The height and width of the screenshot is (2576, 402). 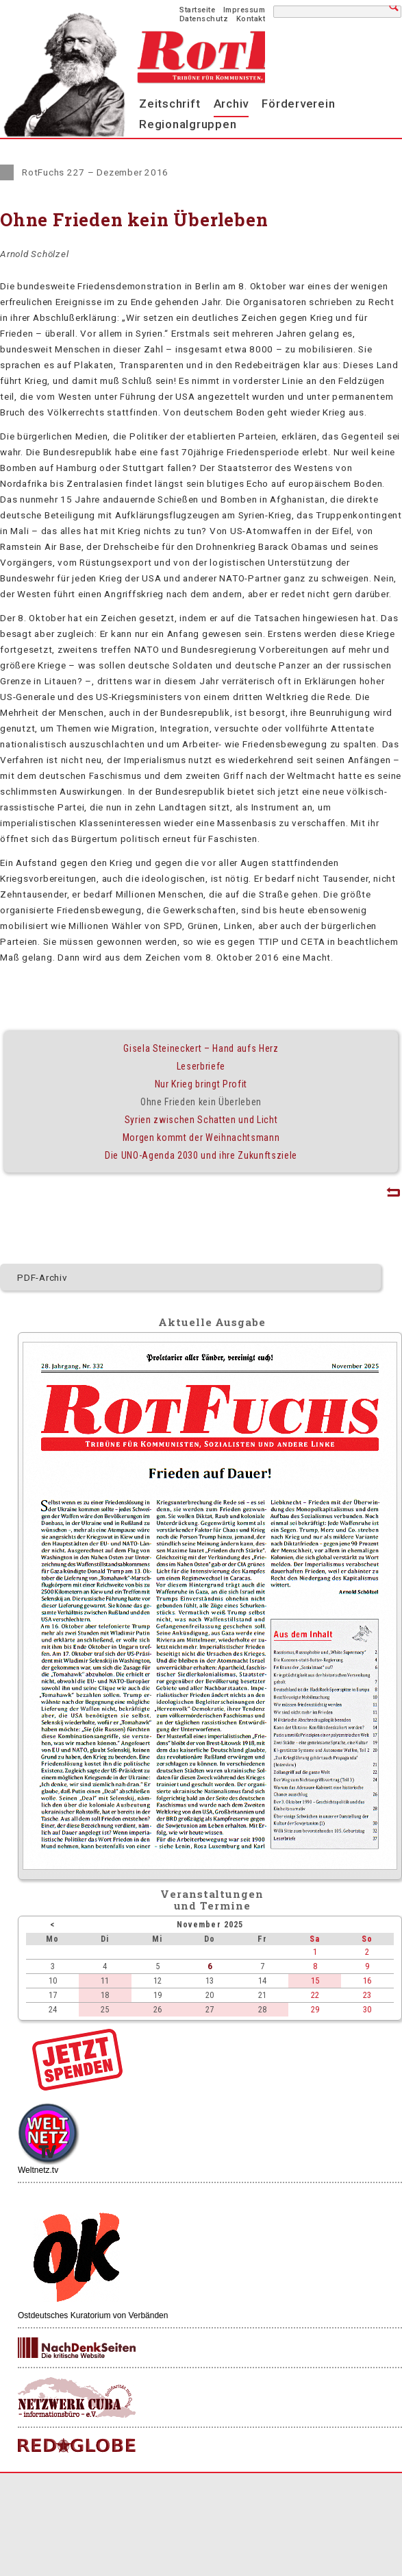 I want to click on Förderverein, so click(x=298, y=103).